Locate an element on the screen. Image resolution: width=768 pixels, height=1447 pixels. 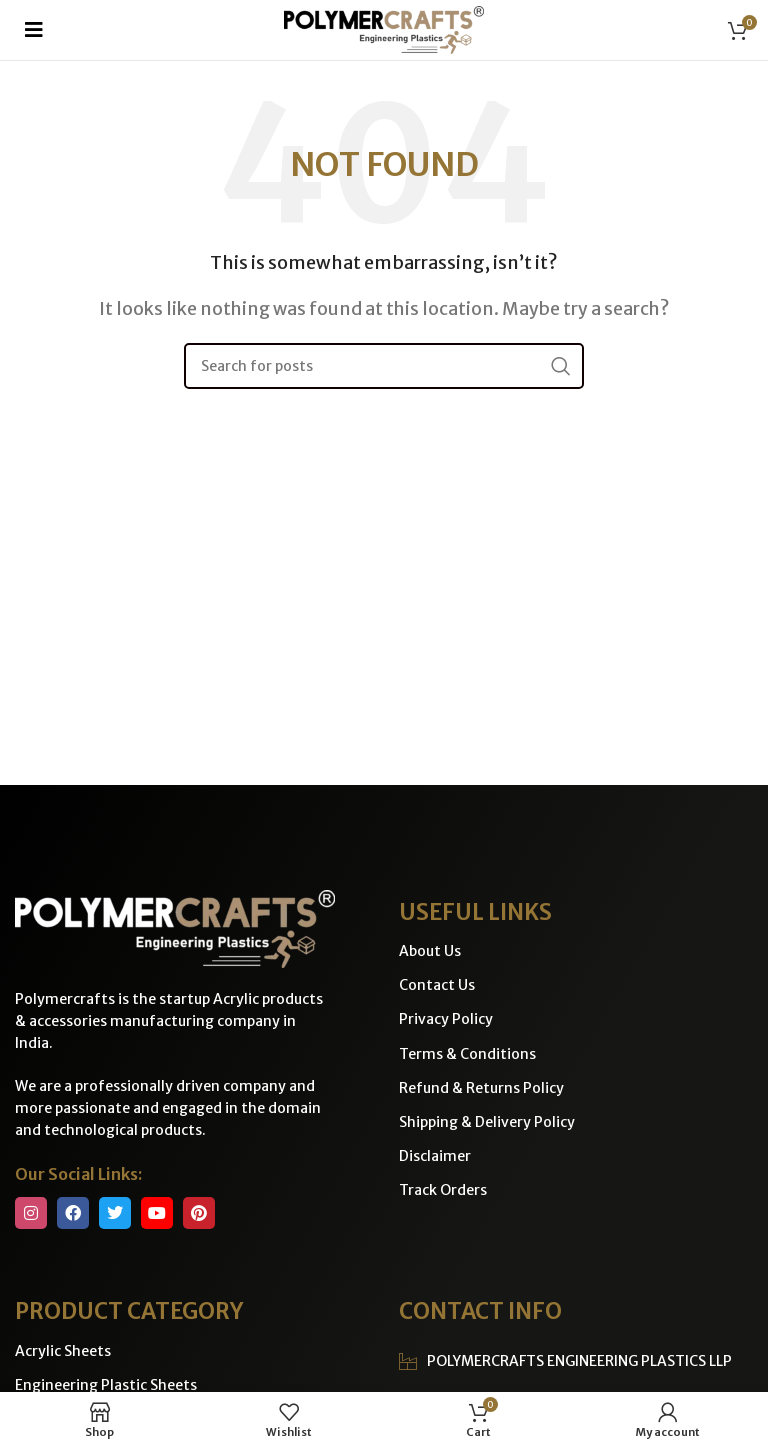
[Site logo] is located at coordinates (384, 28).